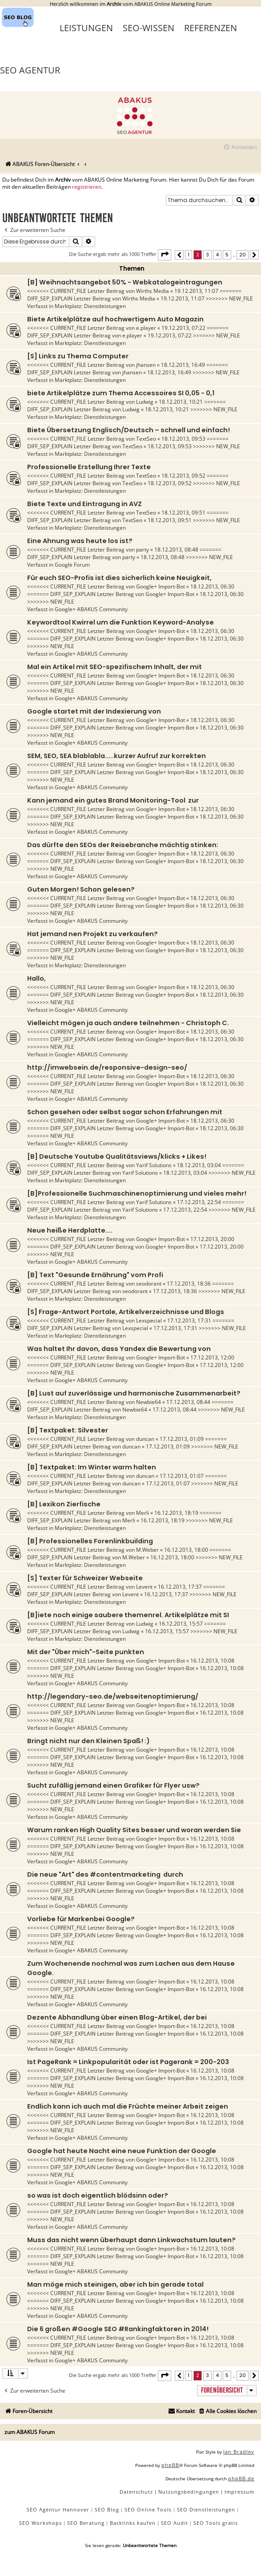 The image size is (261, 2576). Describe the element at coordinates (133, 2522) in the screenshot. I see `Backlinks kaufen` at that location.